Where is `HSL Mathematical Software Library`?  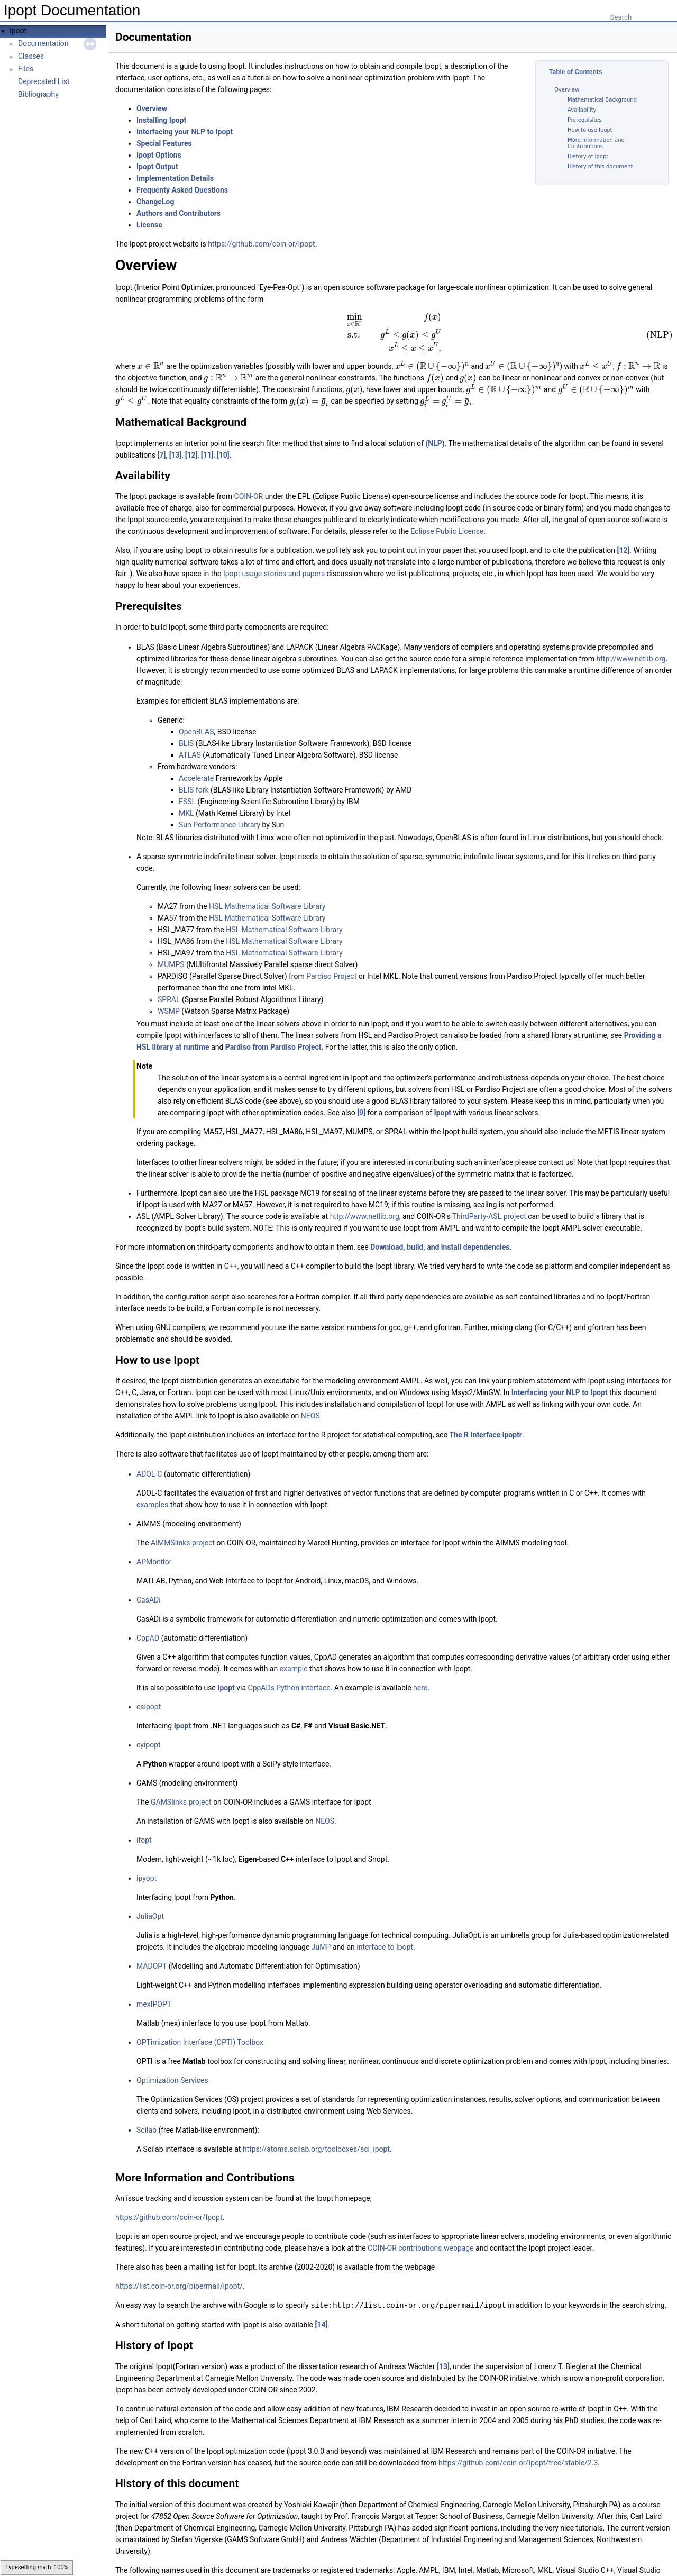
HSL Mathematical Software Library is located at coordinates (267, 888).